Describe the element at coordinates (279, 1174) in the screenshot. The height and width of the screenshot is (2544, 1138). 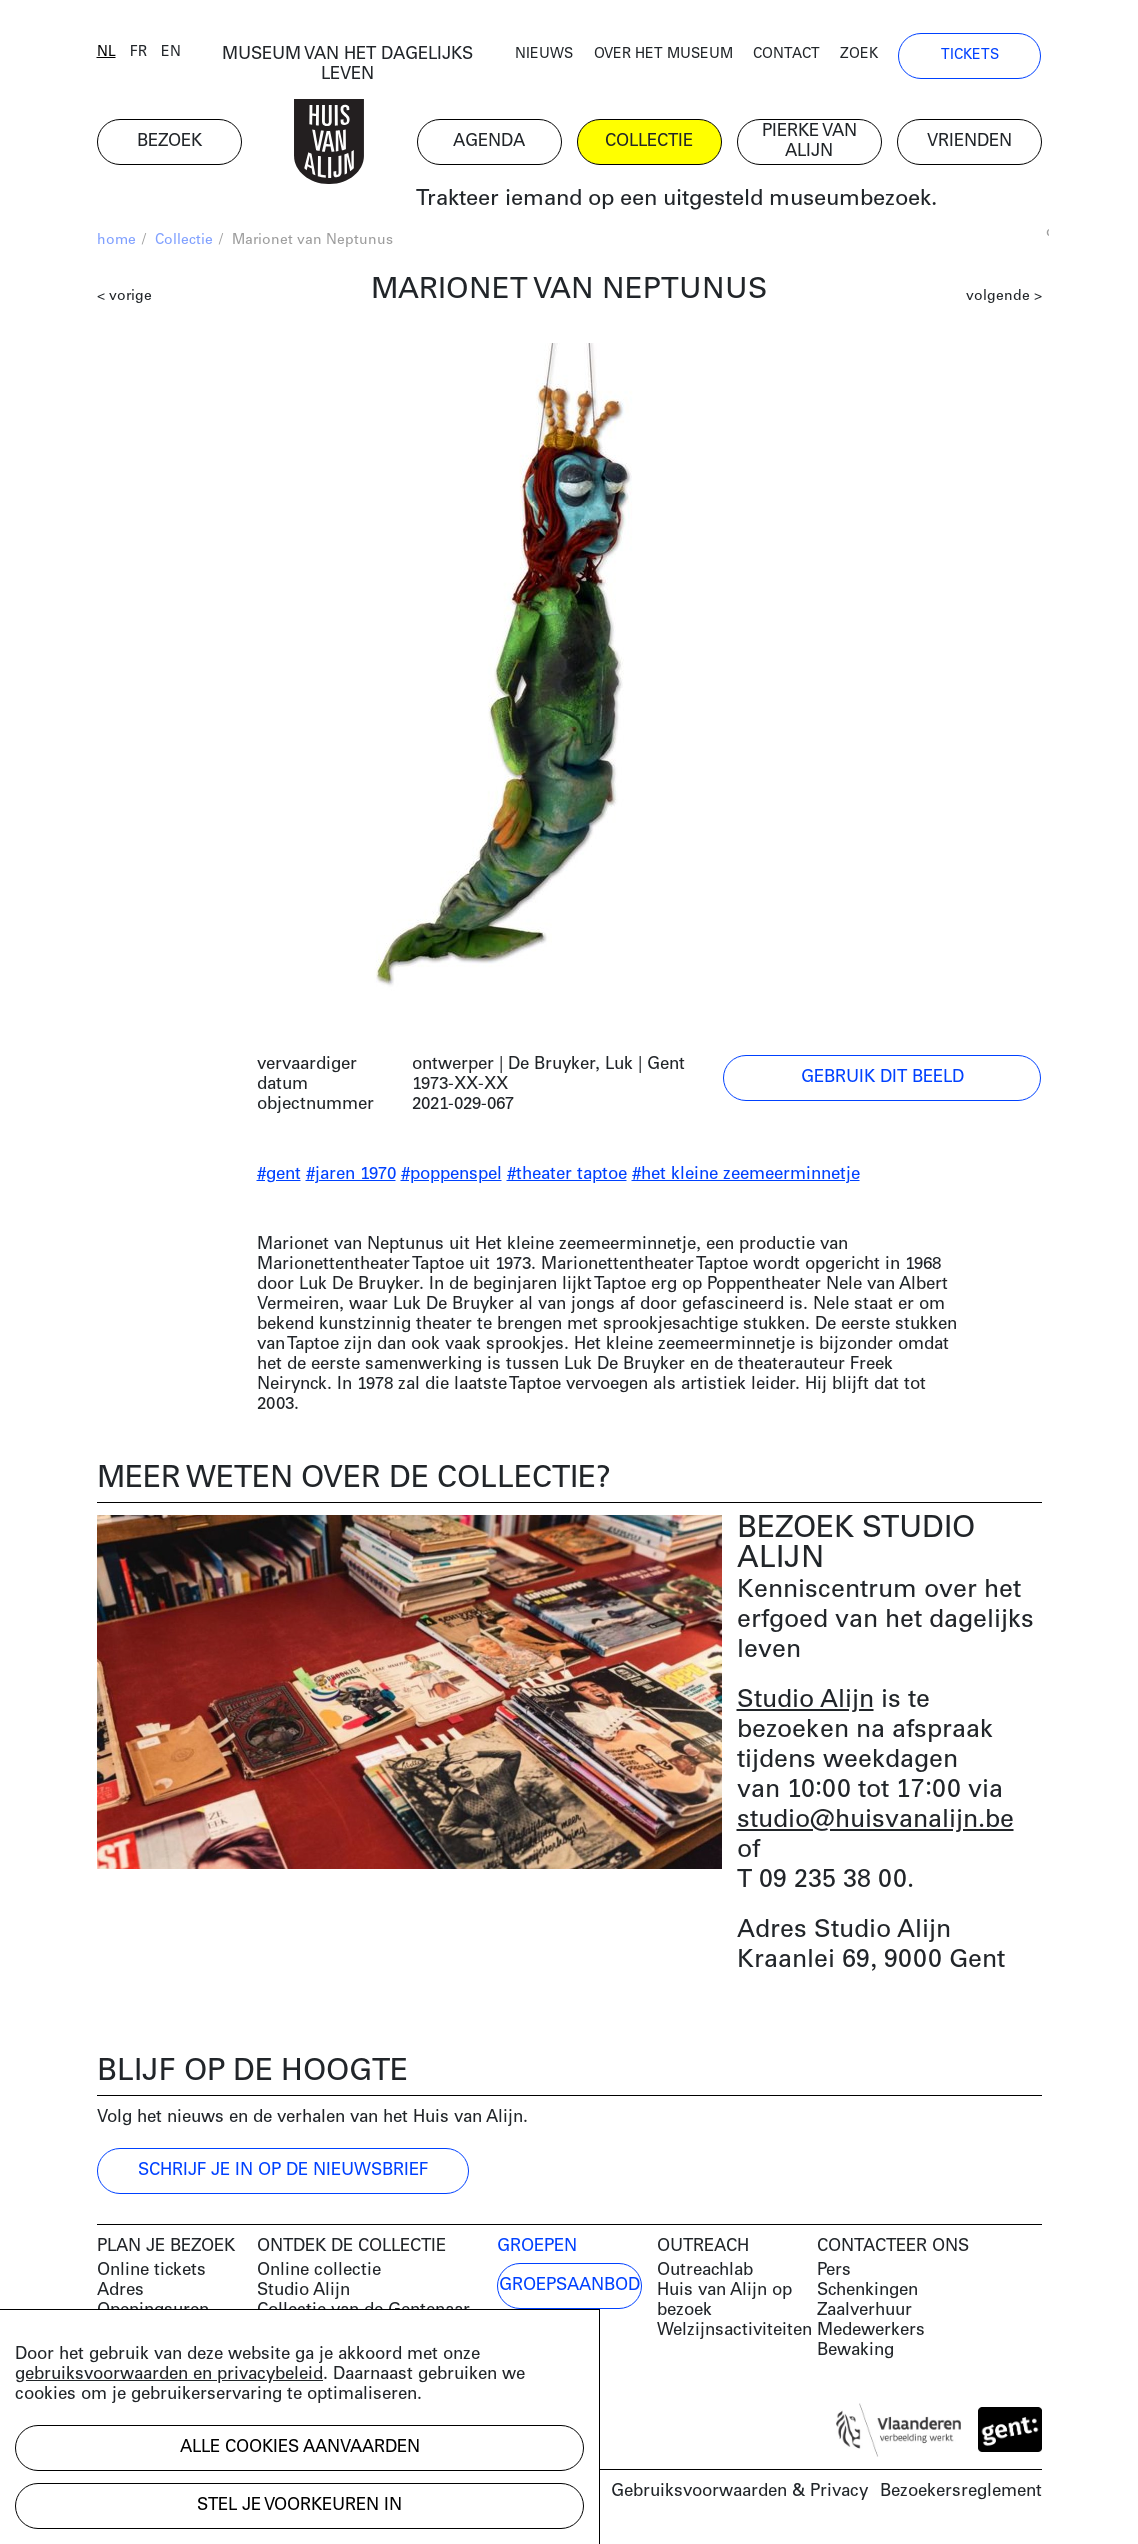
I see `#gent` at that location.